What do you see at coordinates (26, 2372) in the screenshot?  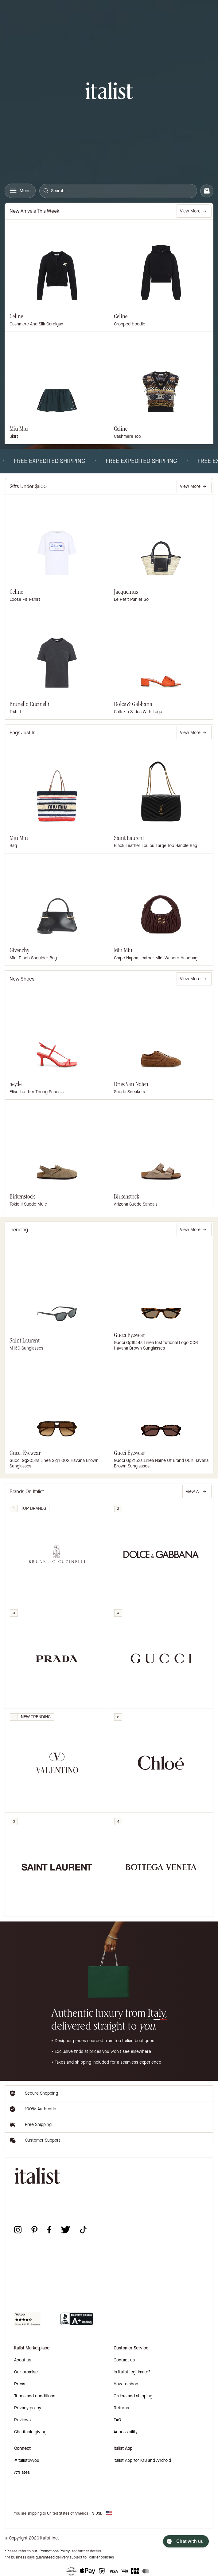 I see `Our promise` at bounding box center [26, 2372].